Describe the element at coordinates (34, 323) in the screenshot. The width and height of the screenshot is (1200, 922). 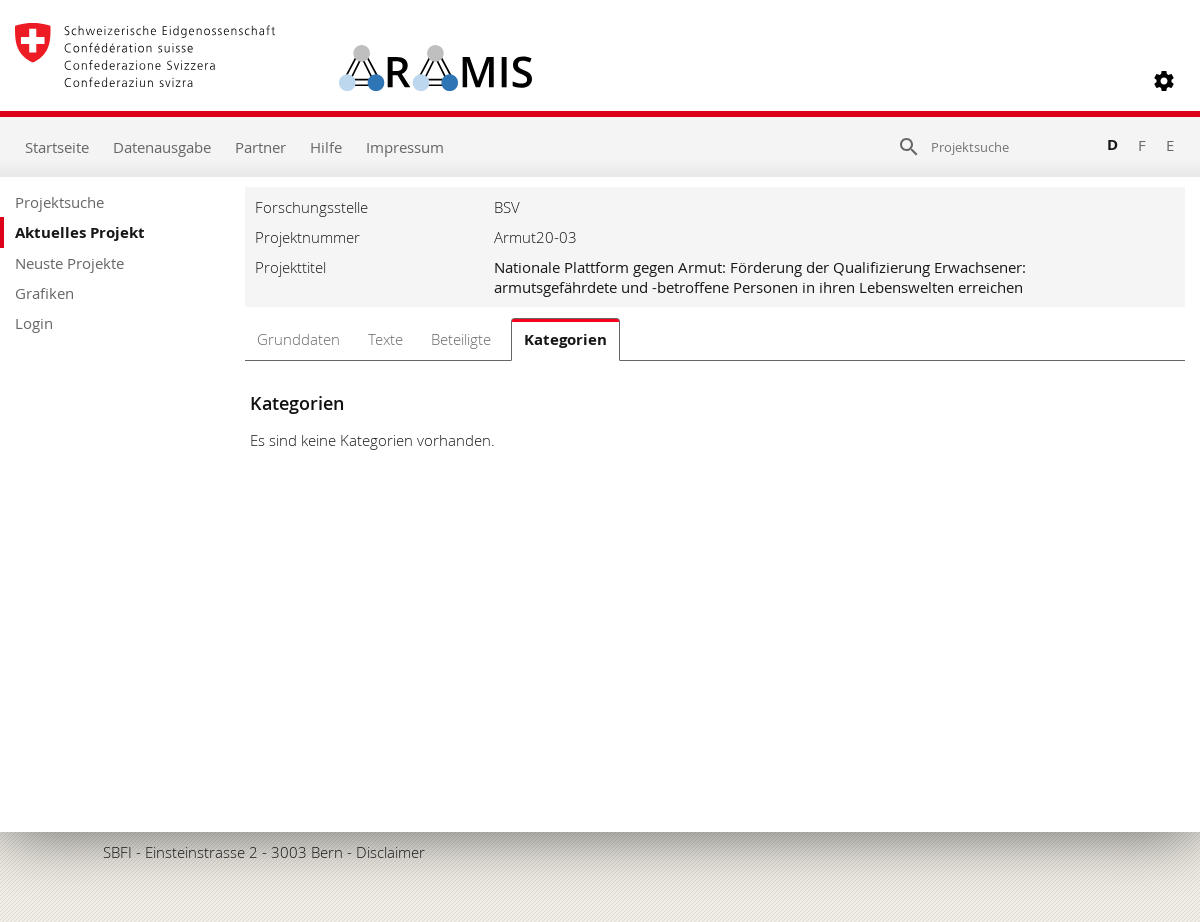
I see `Login` at that location.